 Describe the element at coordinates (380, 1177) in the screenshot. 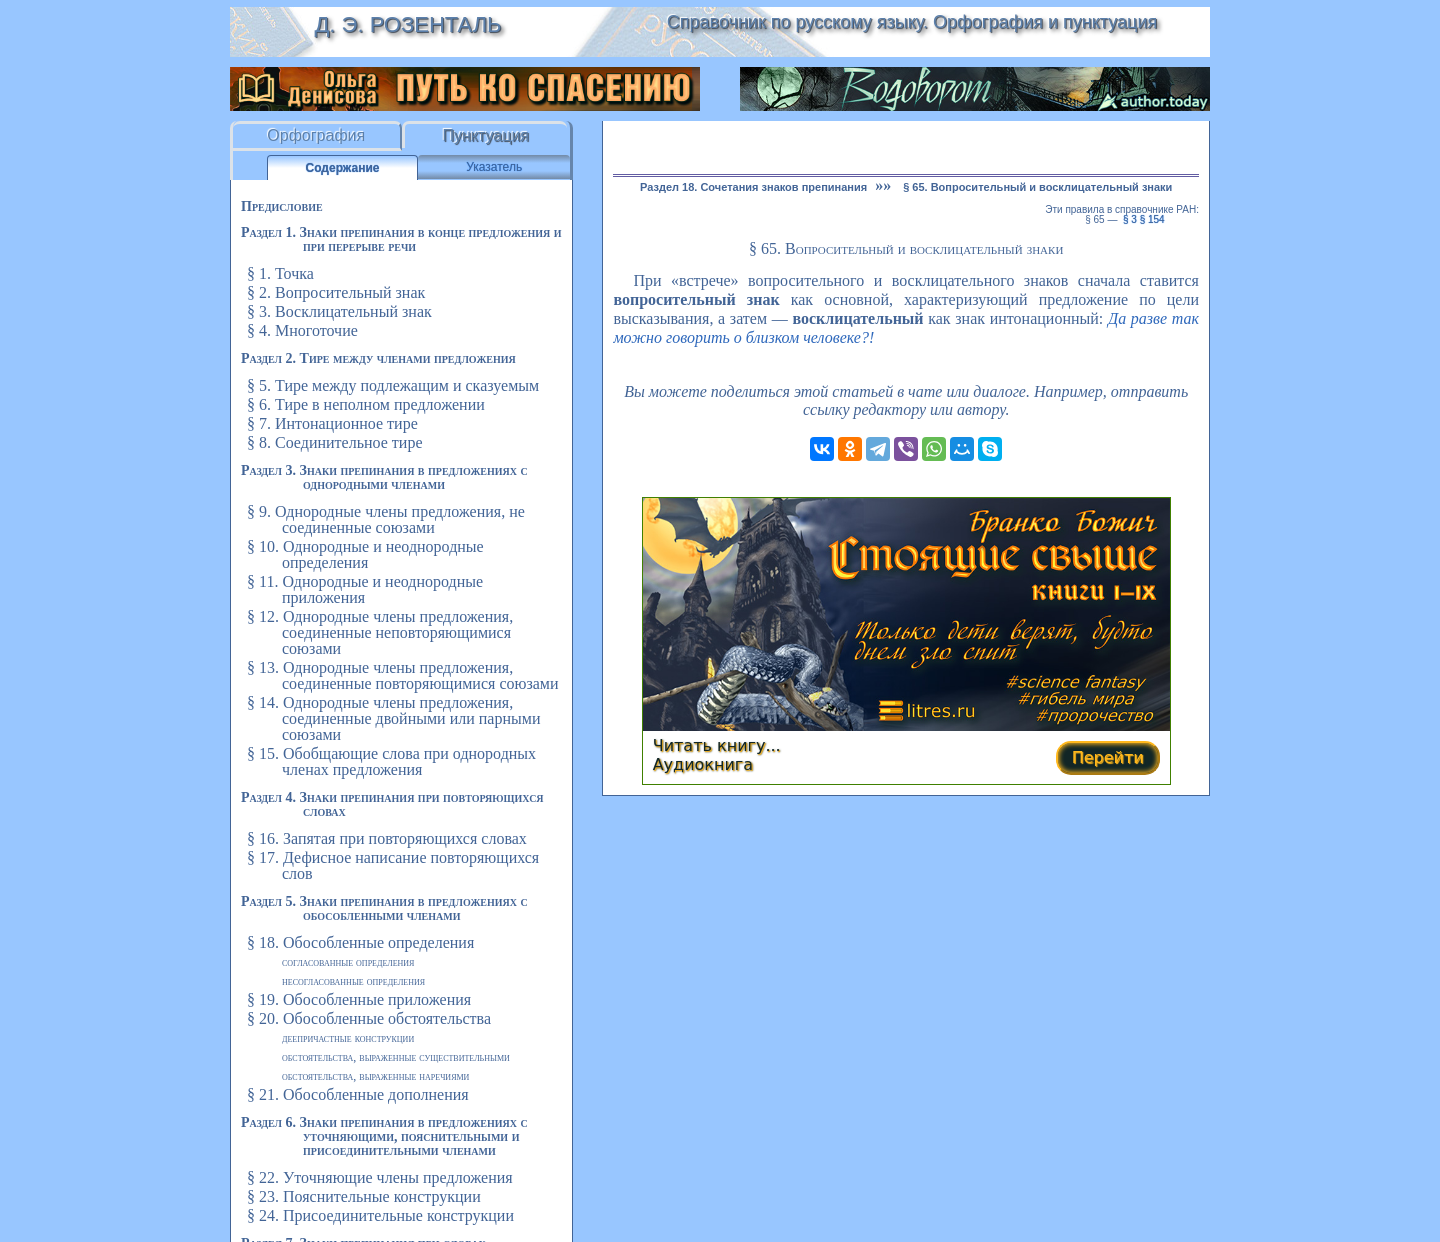

I see `§ 22. Уточняющие члены предложения` at that location.